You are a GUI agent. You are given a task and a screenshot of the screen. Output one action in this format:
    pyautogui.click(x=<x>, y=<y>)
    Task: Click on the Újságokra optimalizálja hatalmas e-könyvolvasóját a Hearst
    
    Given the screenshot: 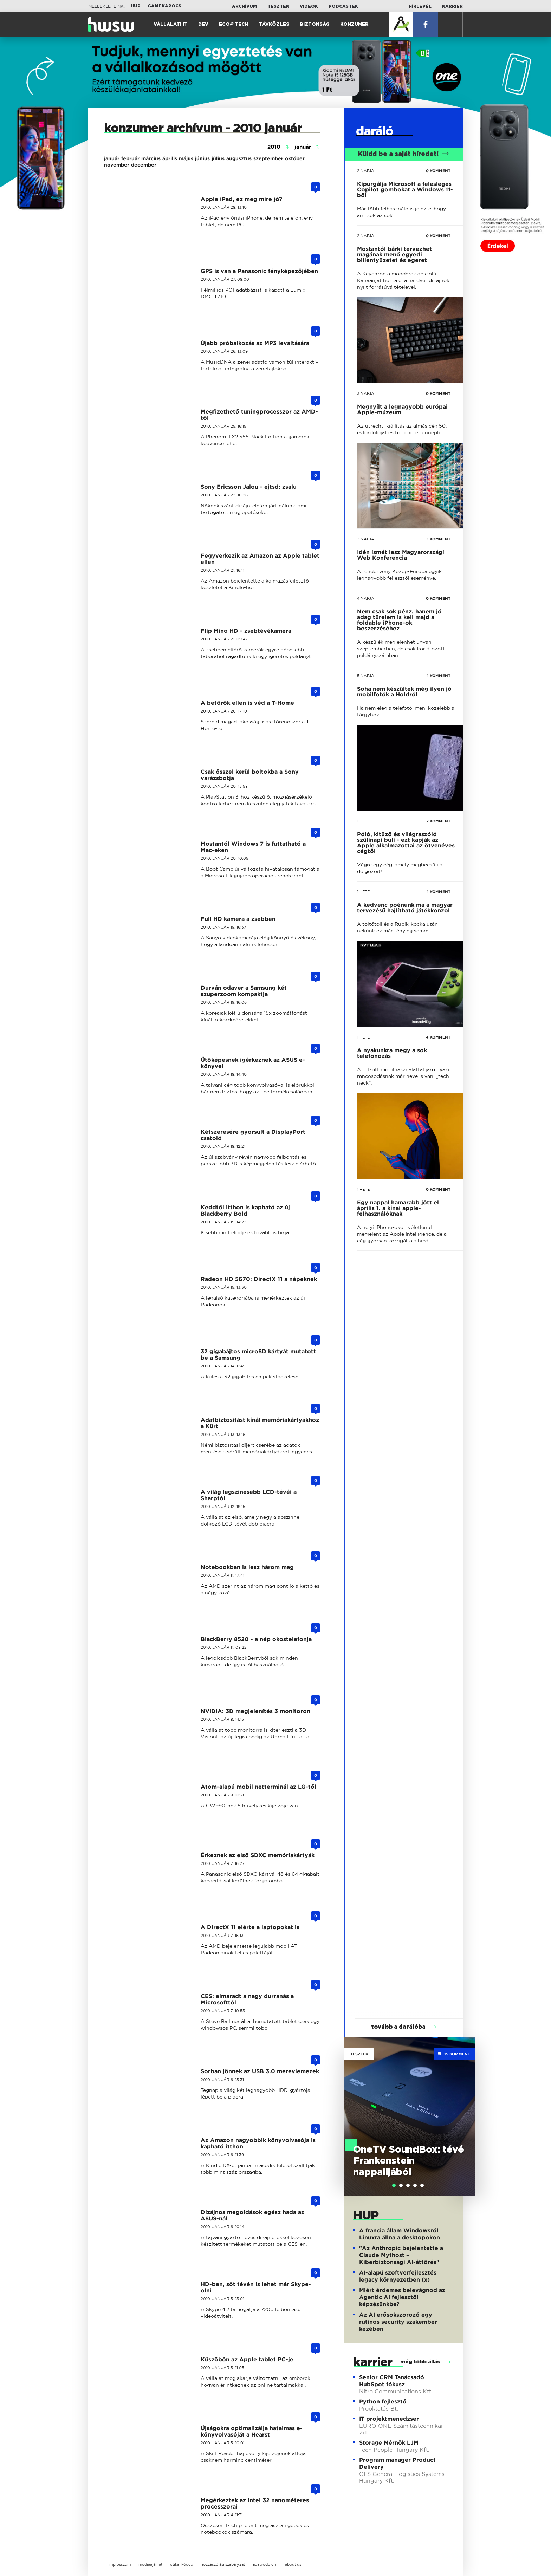 What is the action you would take?
    pyautogui.click(x=252, y=2431)
    